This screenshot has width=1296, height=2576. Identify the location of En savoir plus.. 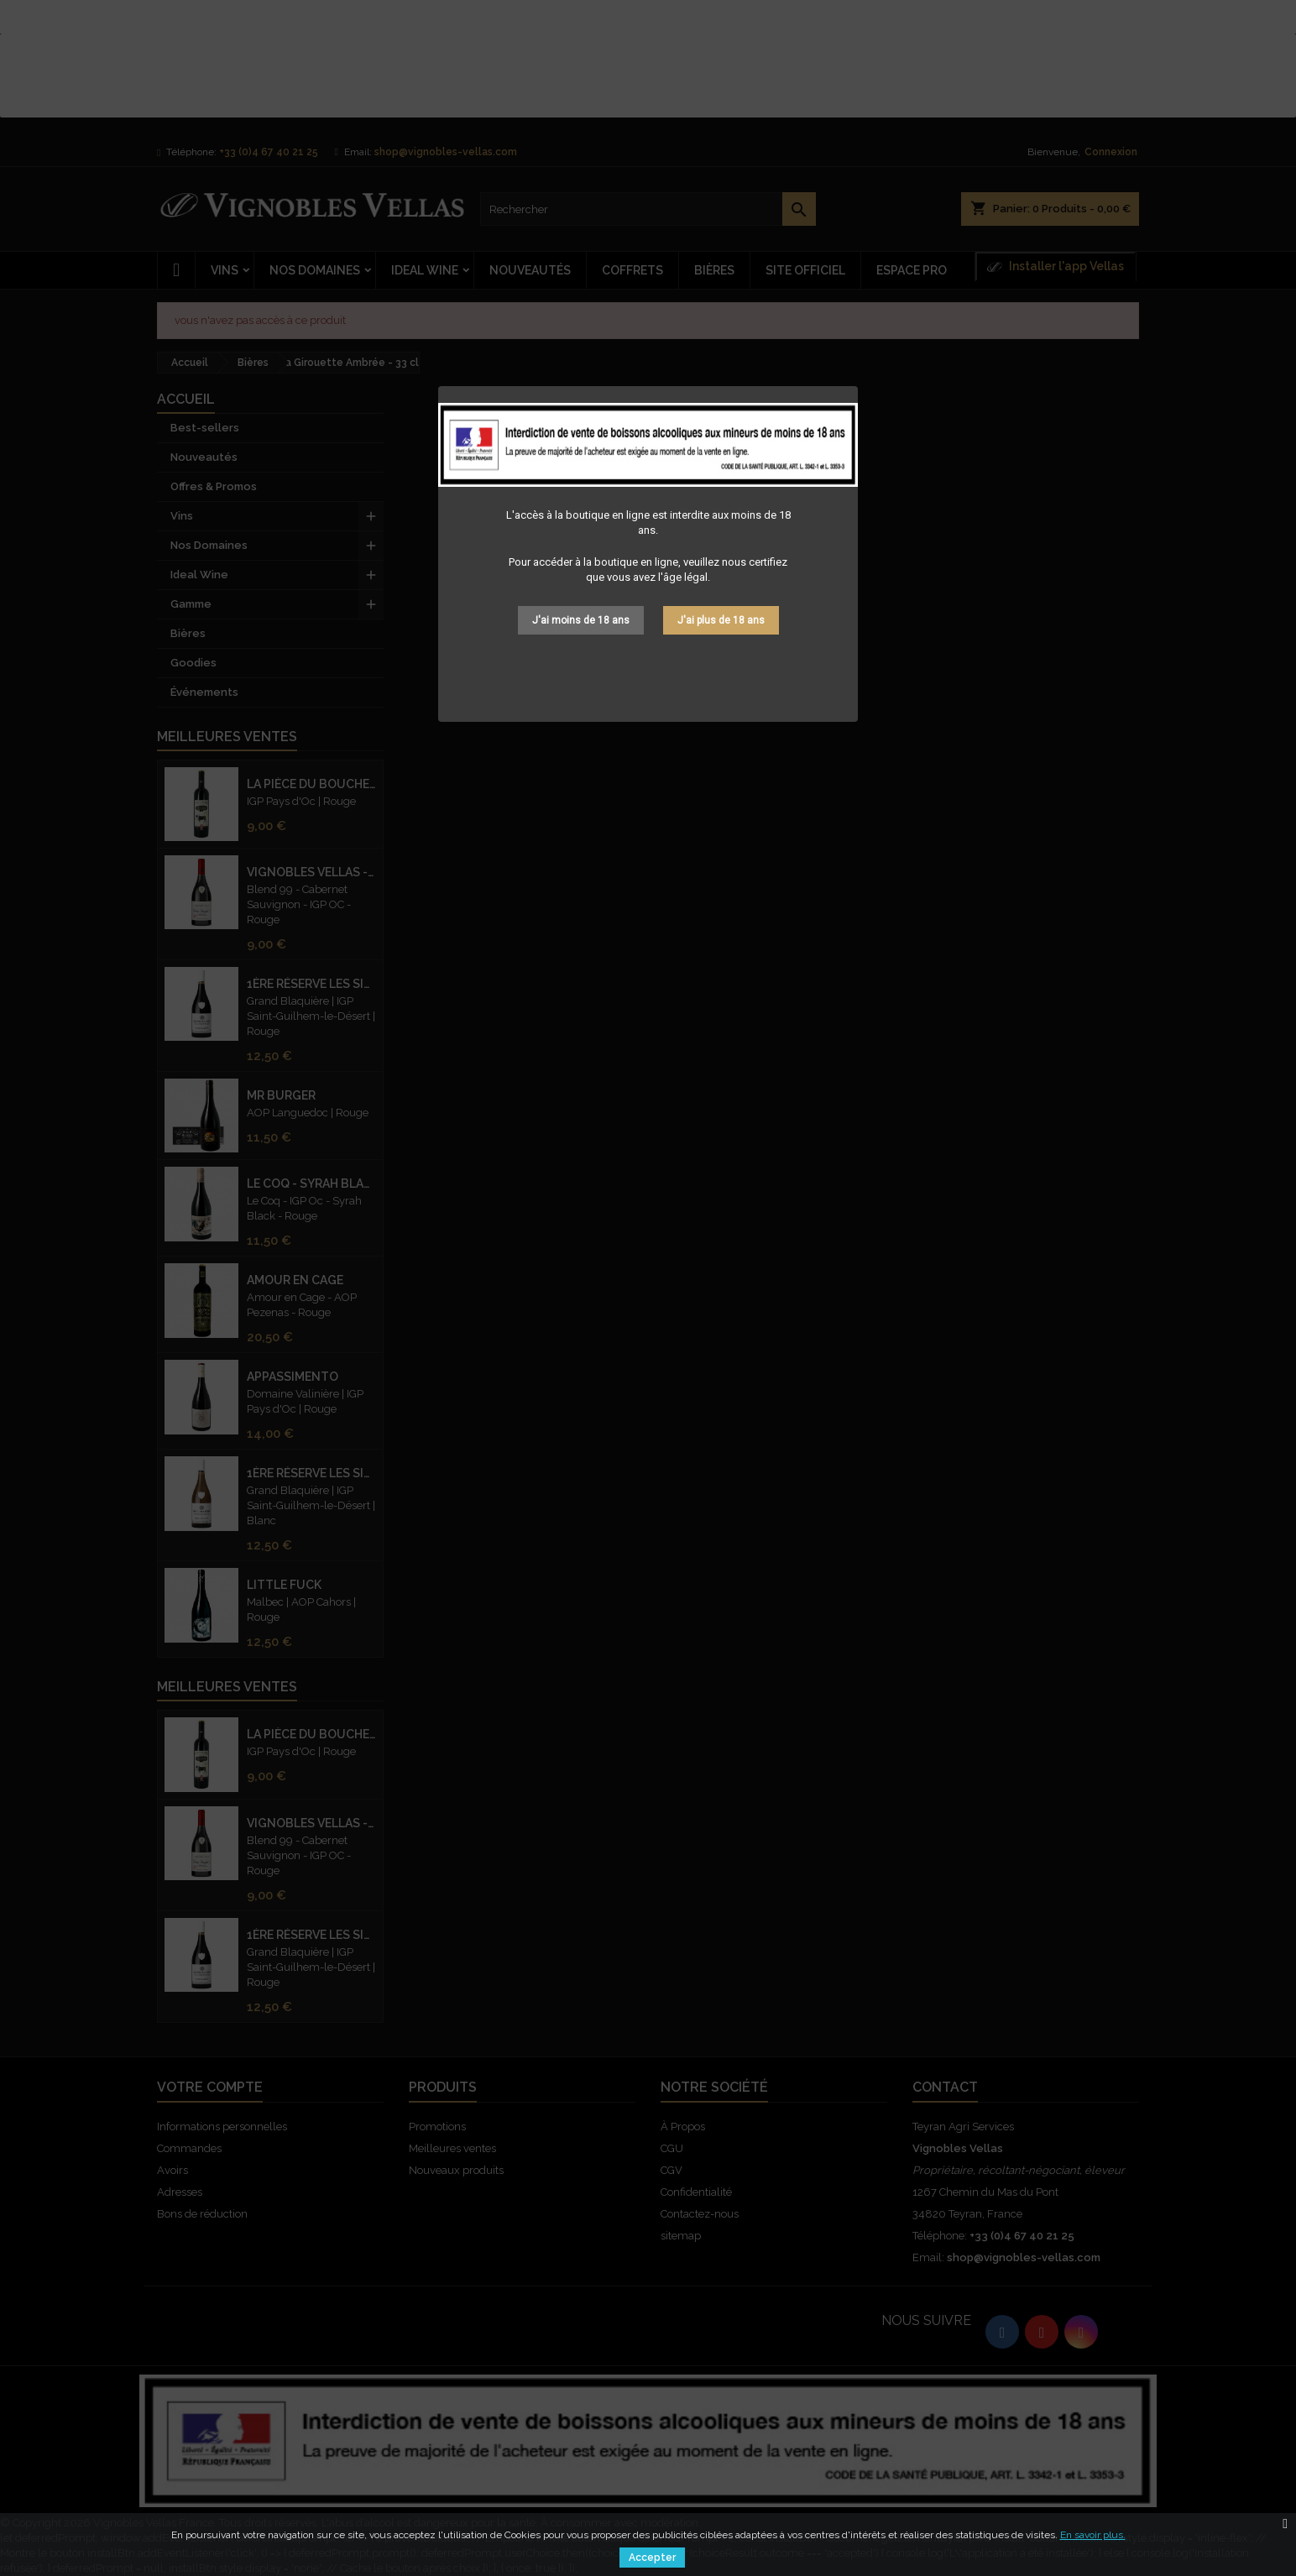
(1093, 2535).